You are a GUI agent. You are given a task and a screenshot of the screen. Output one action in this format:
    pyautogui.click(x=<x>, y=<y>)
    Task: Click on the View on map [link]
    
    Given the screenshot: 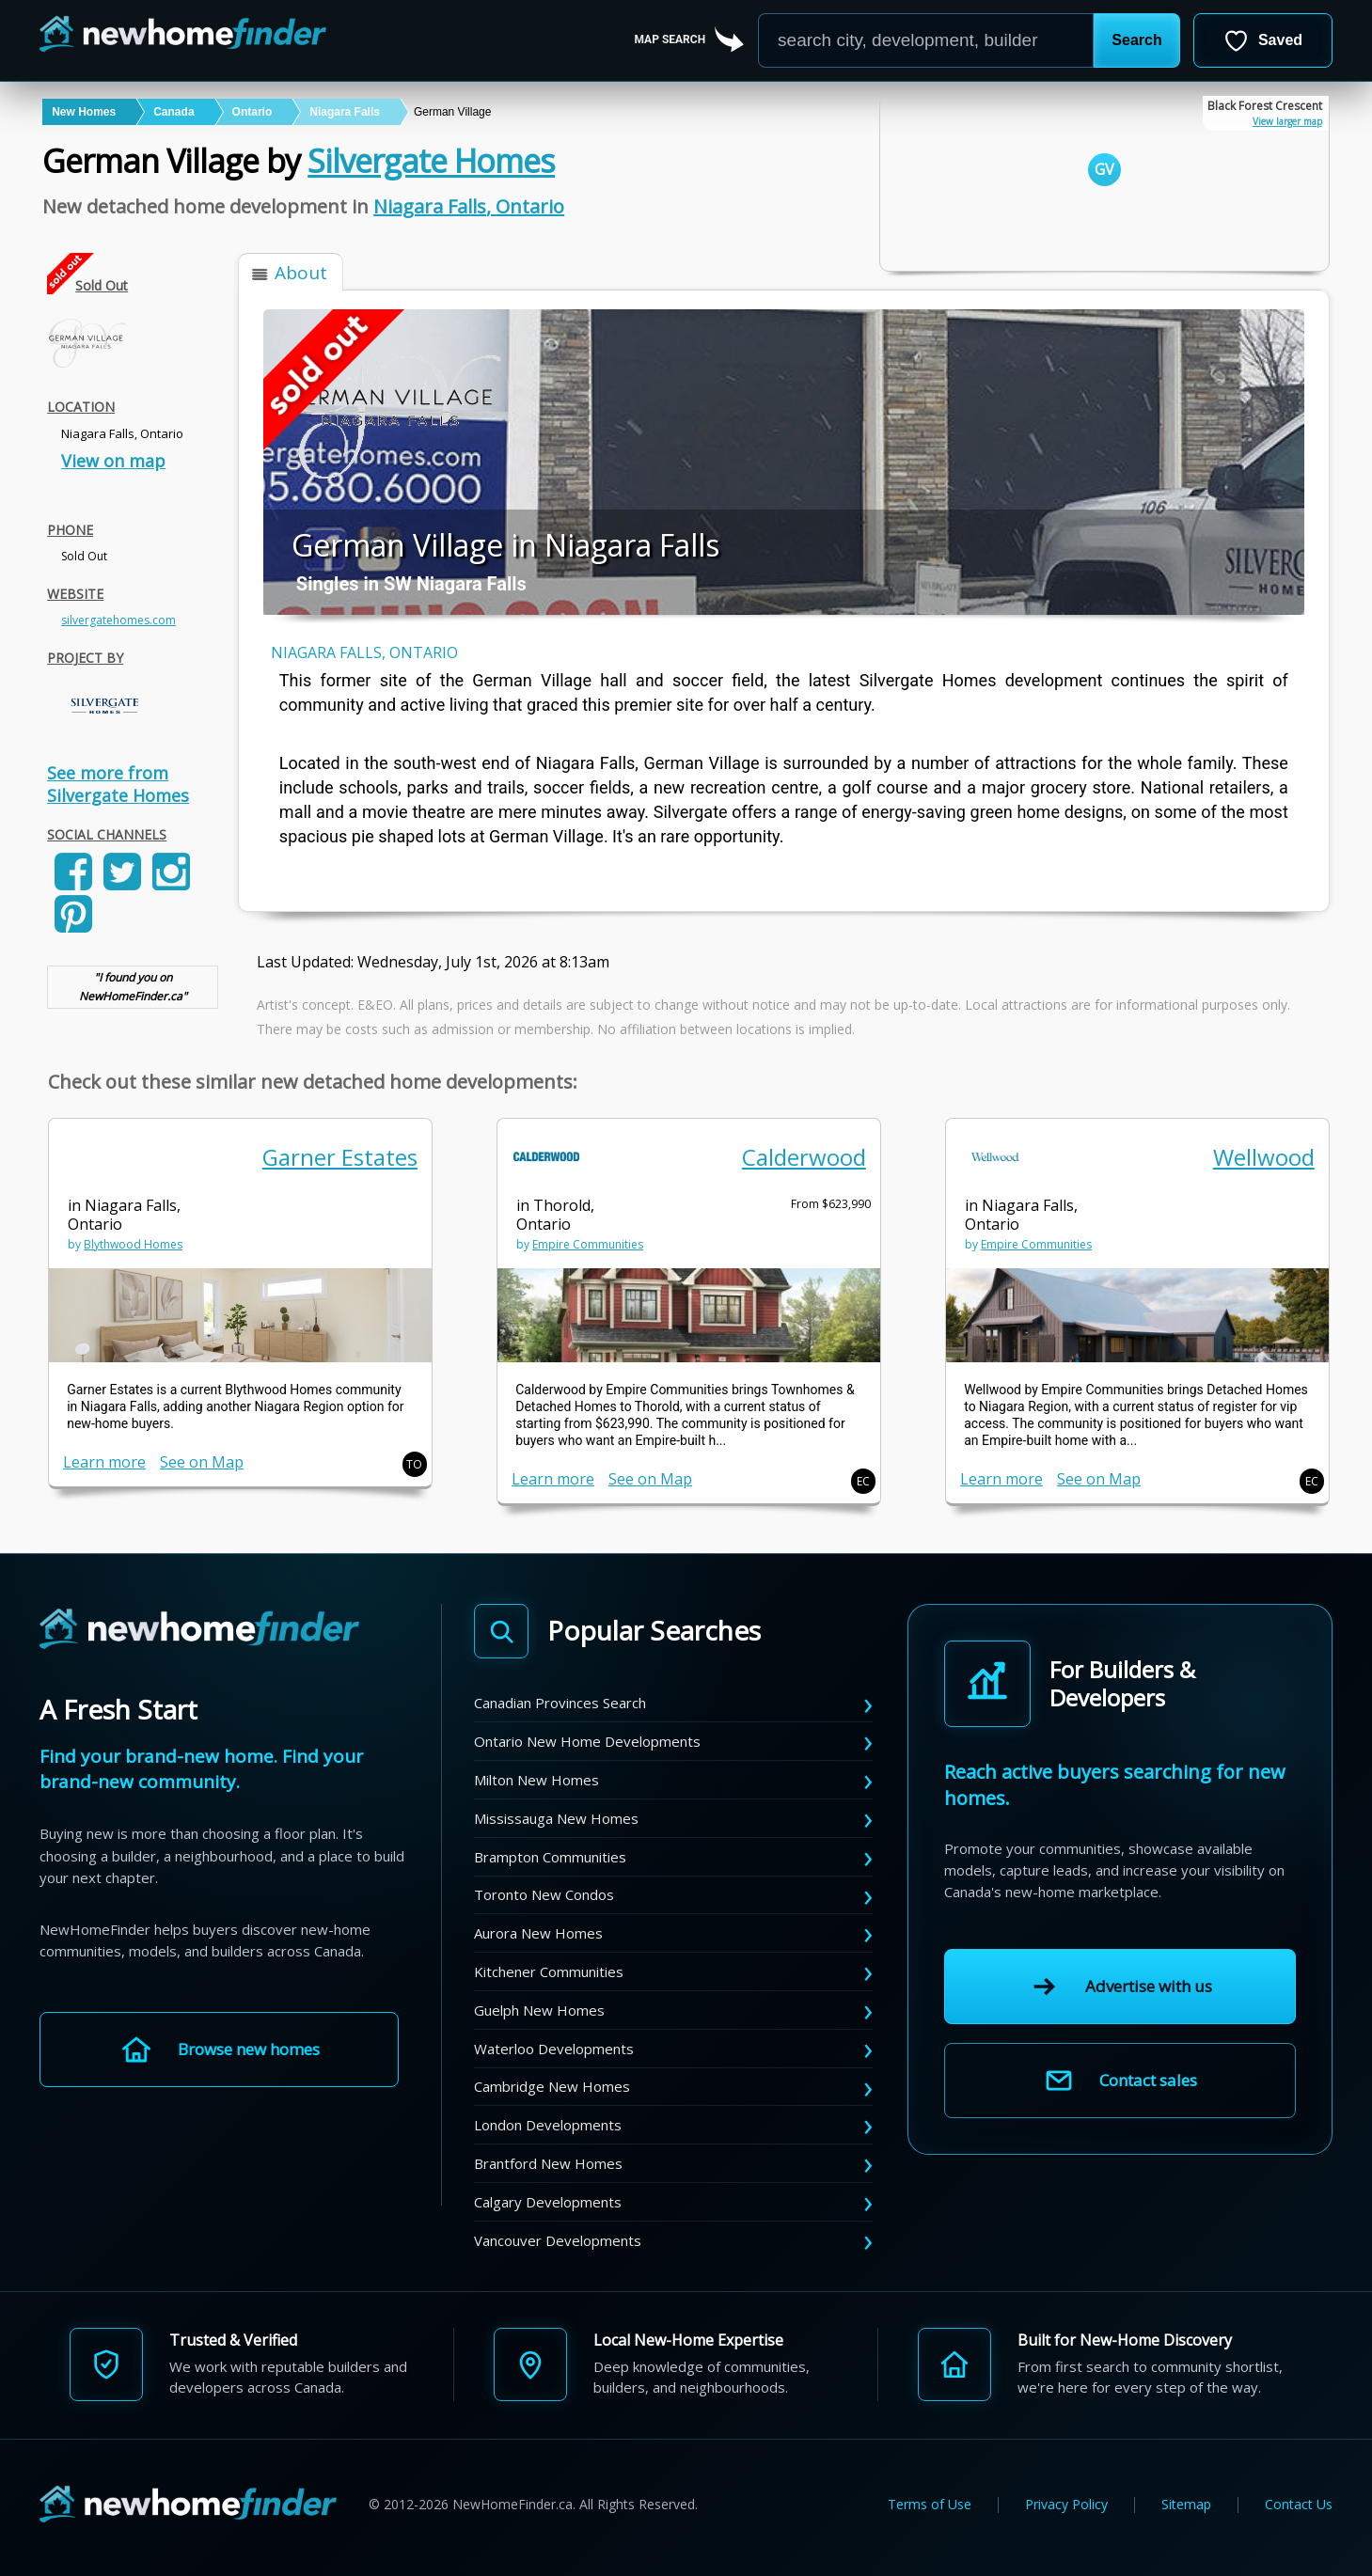 What is the action you would take?
    pyautogui.click(x=113, y=460)
    